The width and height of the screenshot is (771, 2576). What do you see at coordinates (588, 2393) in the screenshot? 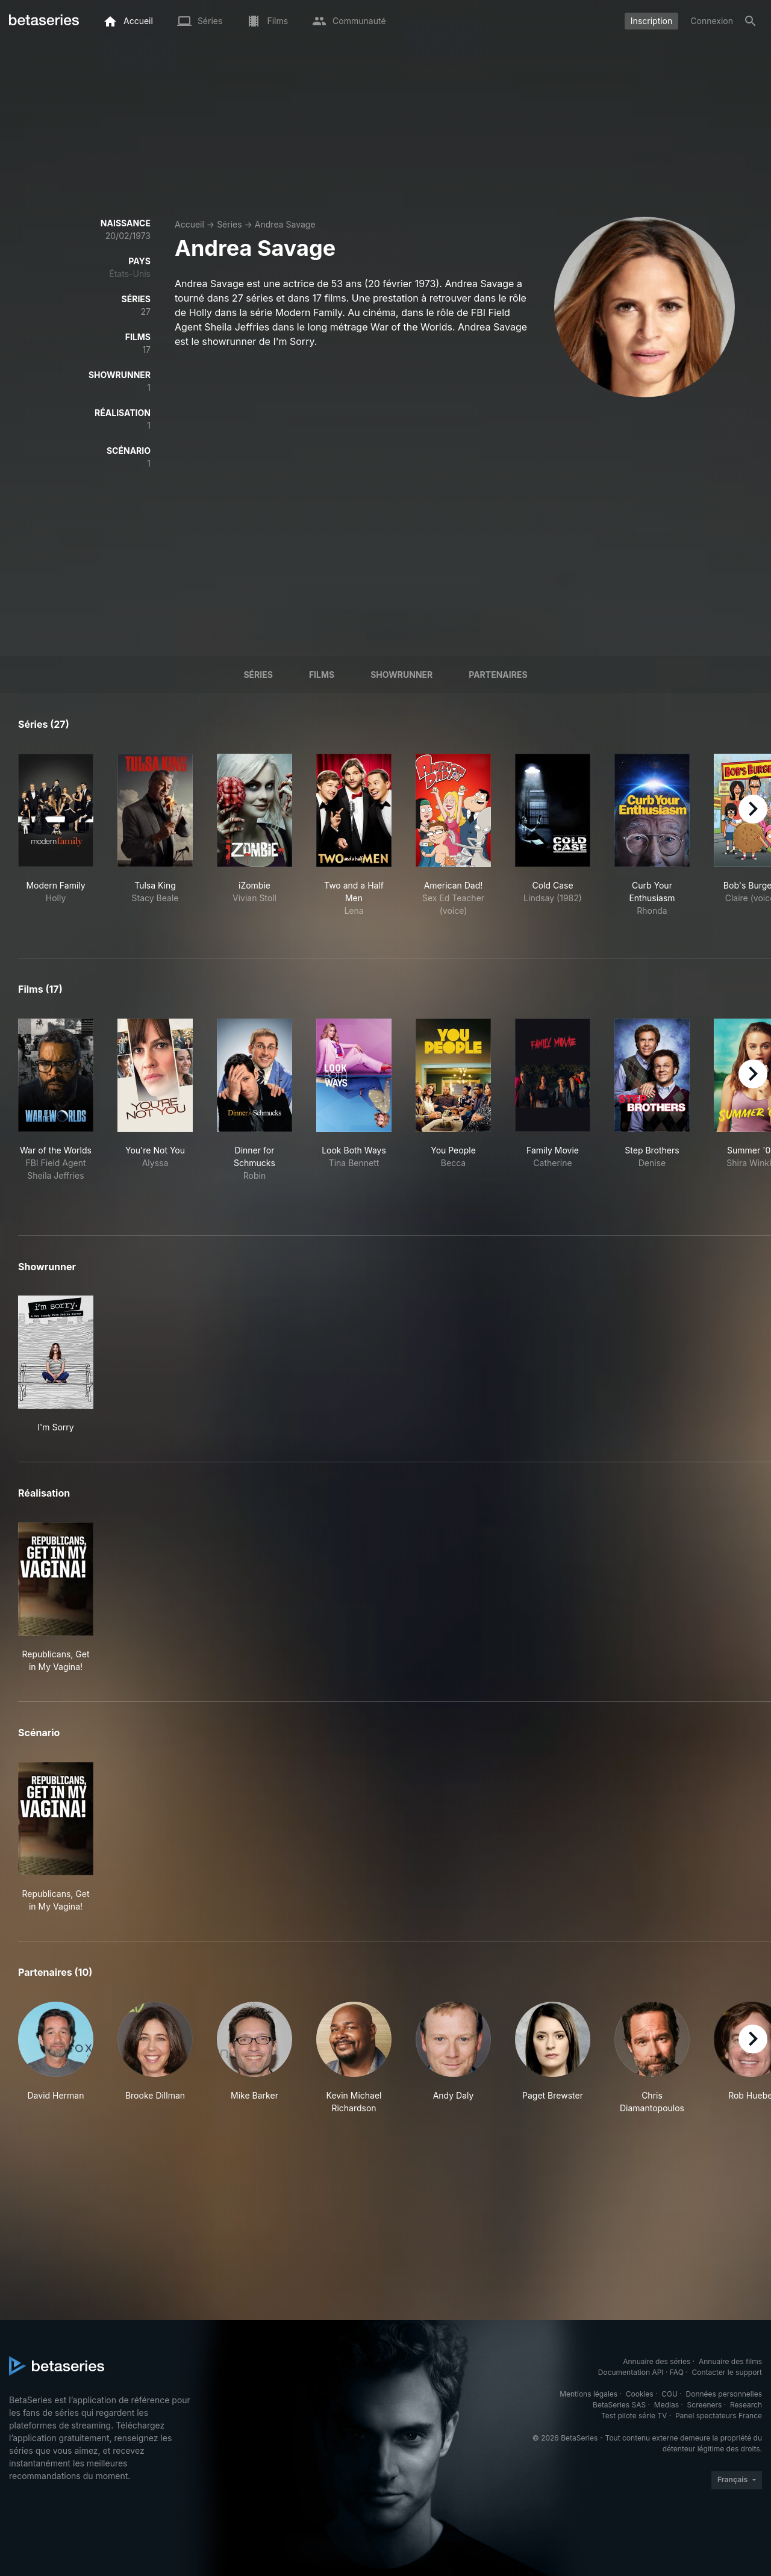
I see `Mentions légales` at bounding box center [588, 2393].